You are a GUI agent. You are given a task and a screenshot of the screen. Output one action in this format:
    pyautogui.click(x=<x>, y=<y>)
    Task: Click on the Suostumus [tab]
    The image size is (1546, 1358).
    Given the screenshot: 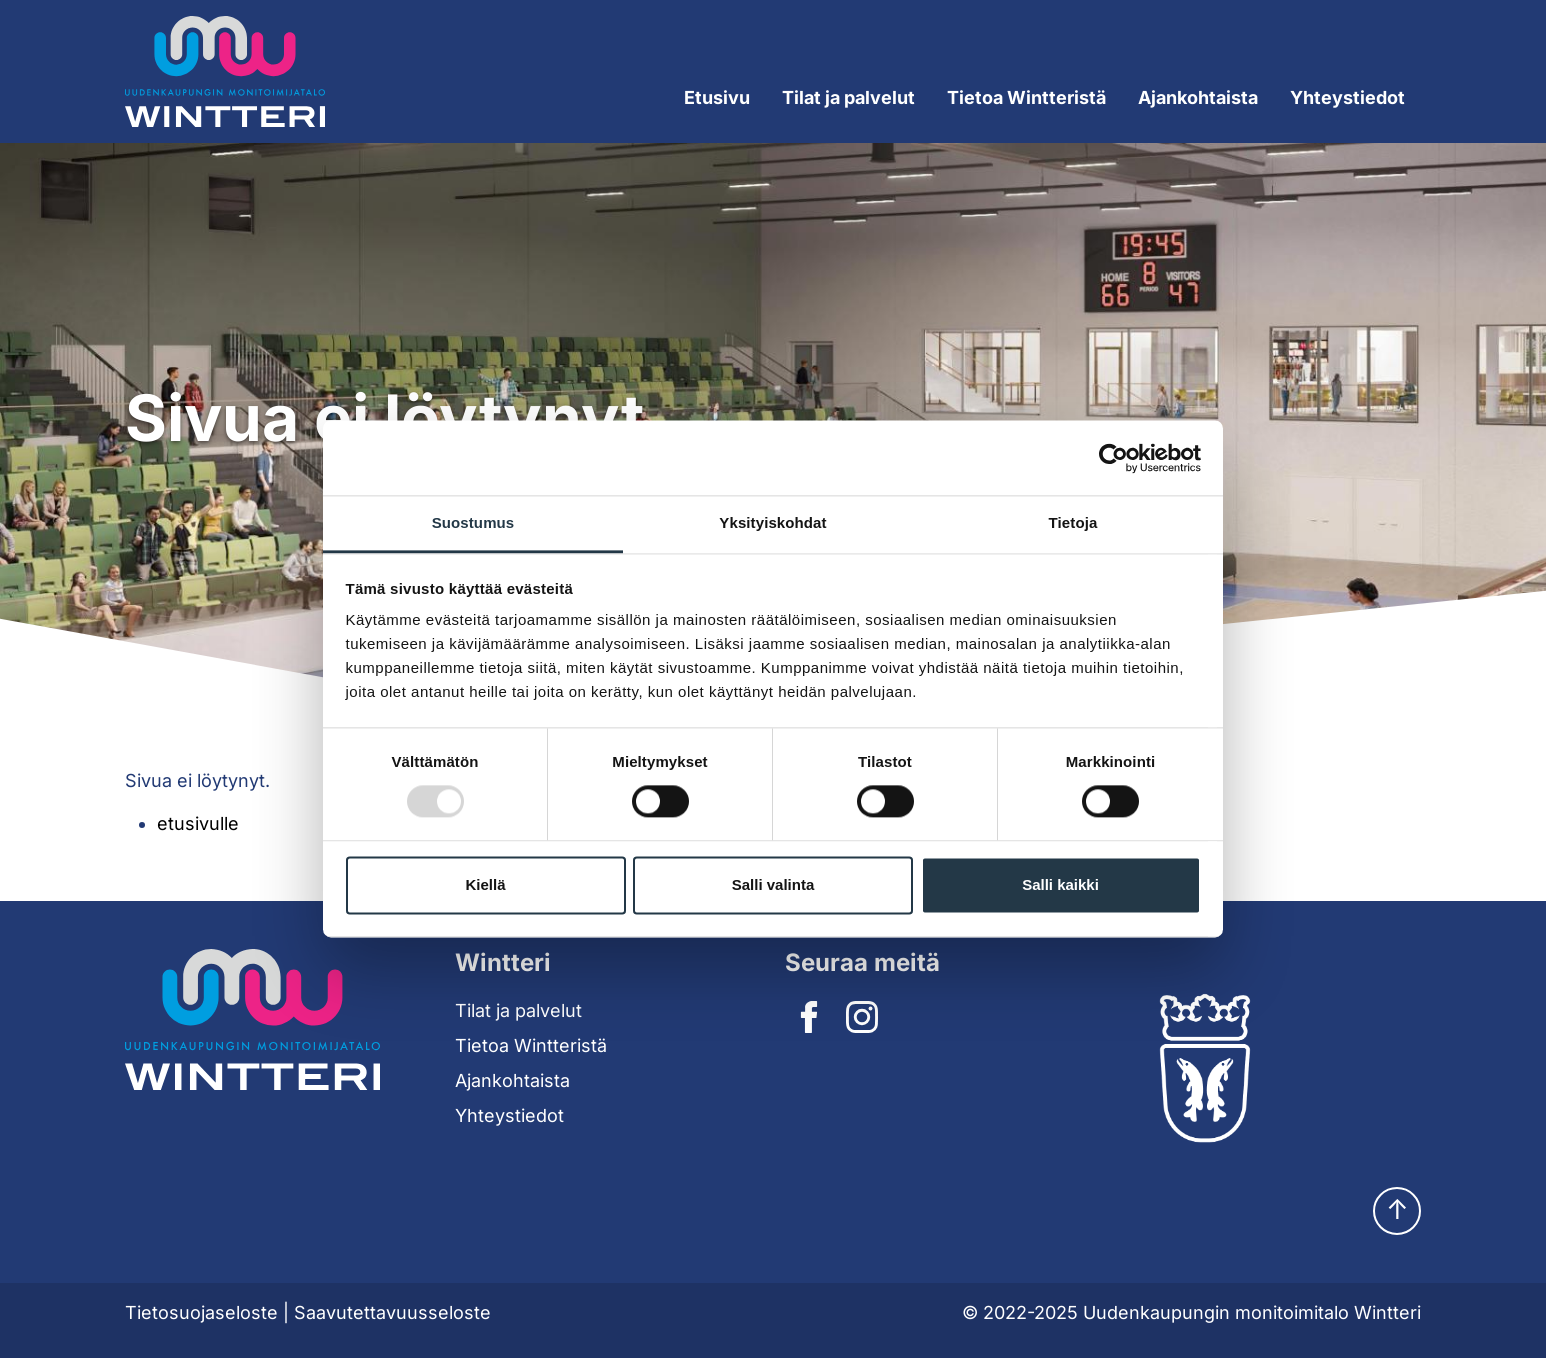 What is the action you would take?
    pyautogui.click(x=473, y=522)
    